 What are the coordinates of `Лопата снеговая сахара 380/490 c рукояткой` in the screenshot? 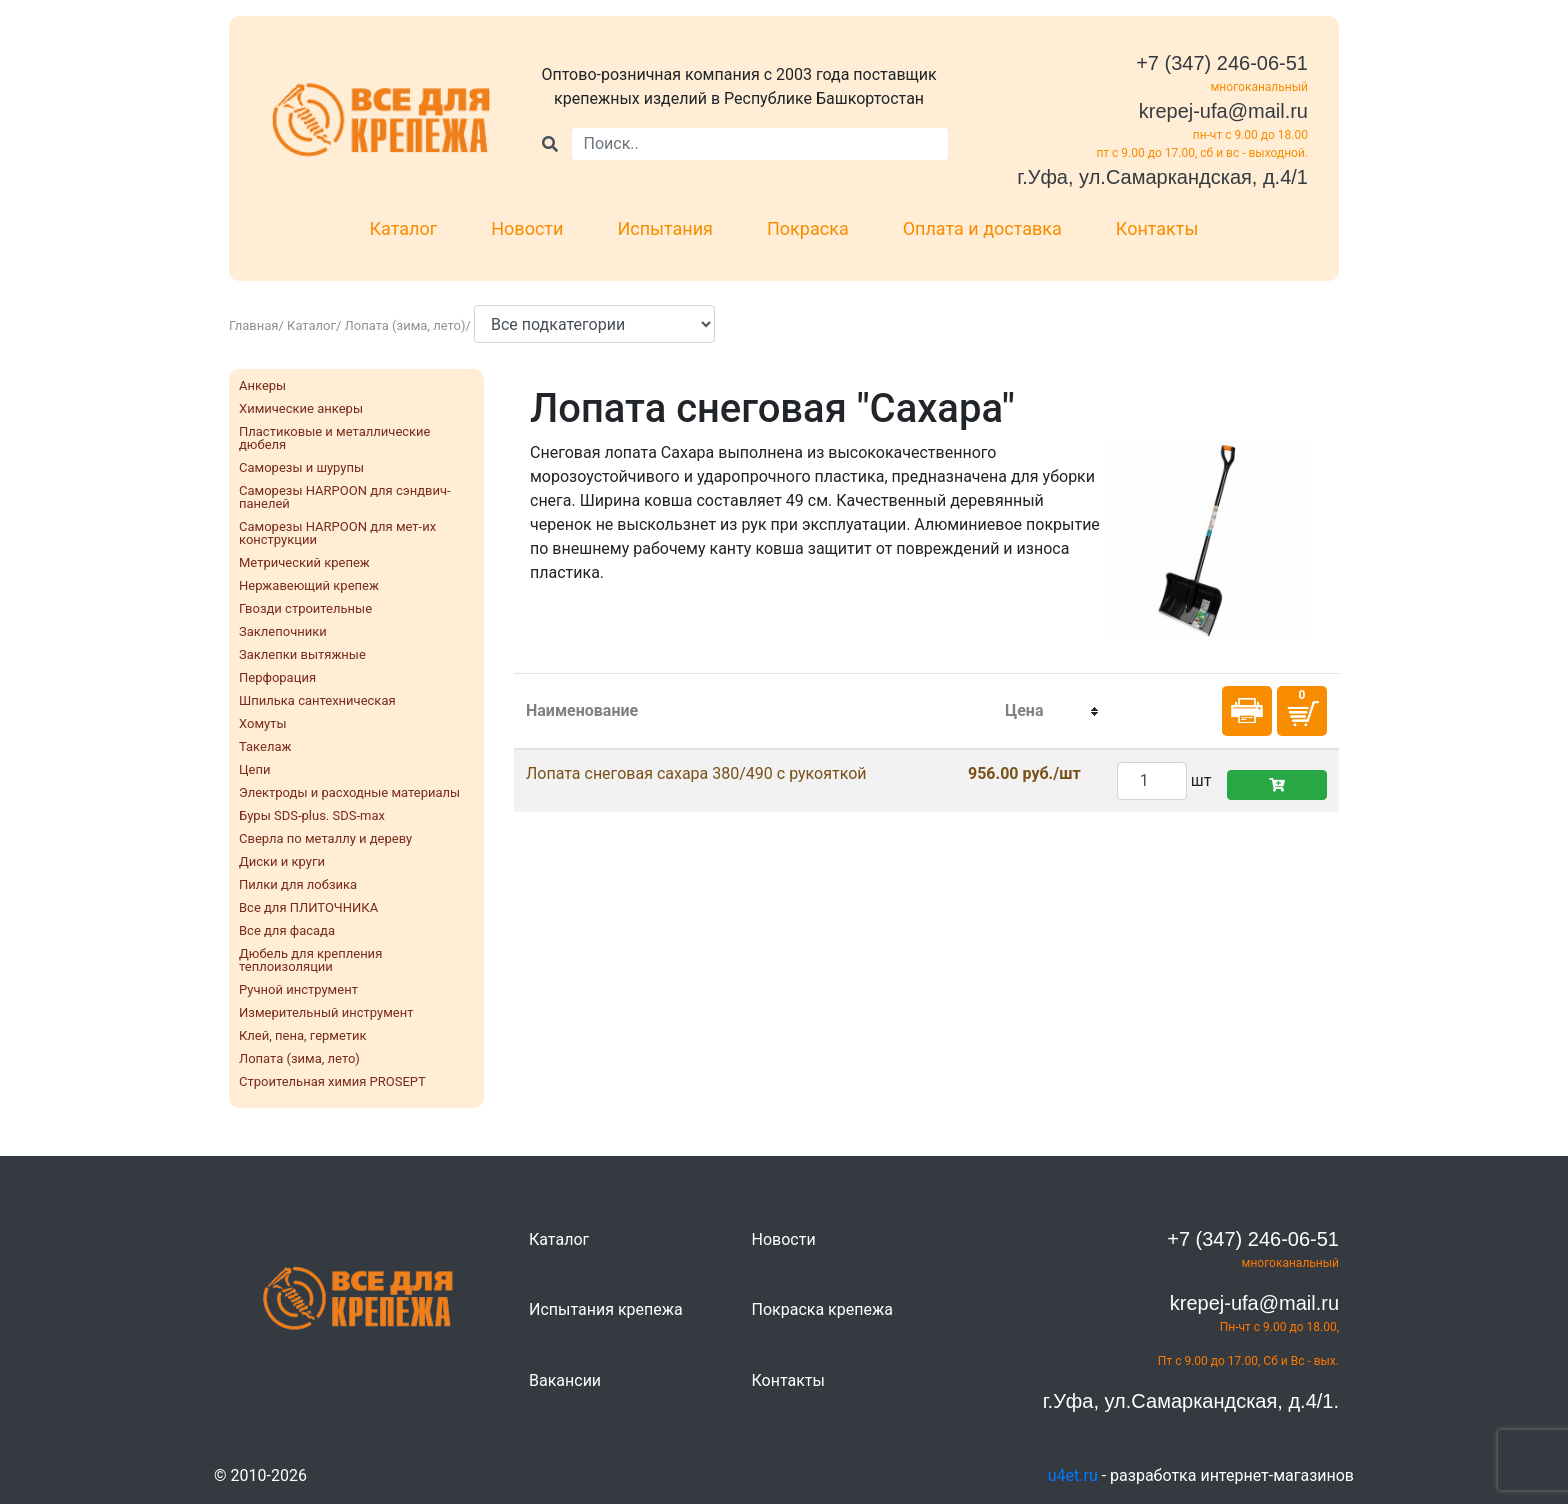 It's located at (696, 773).